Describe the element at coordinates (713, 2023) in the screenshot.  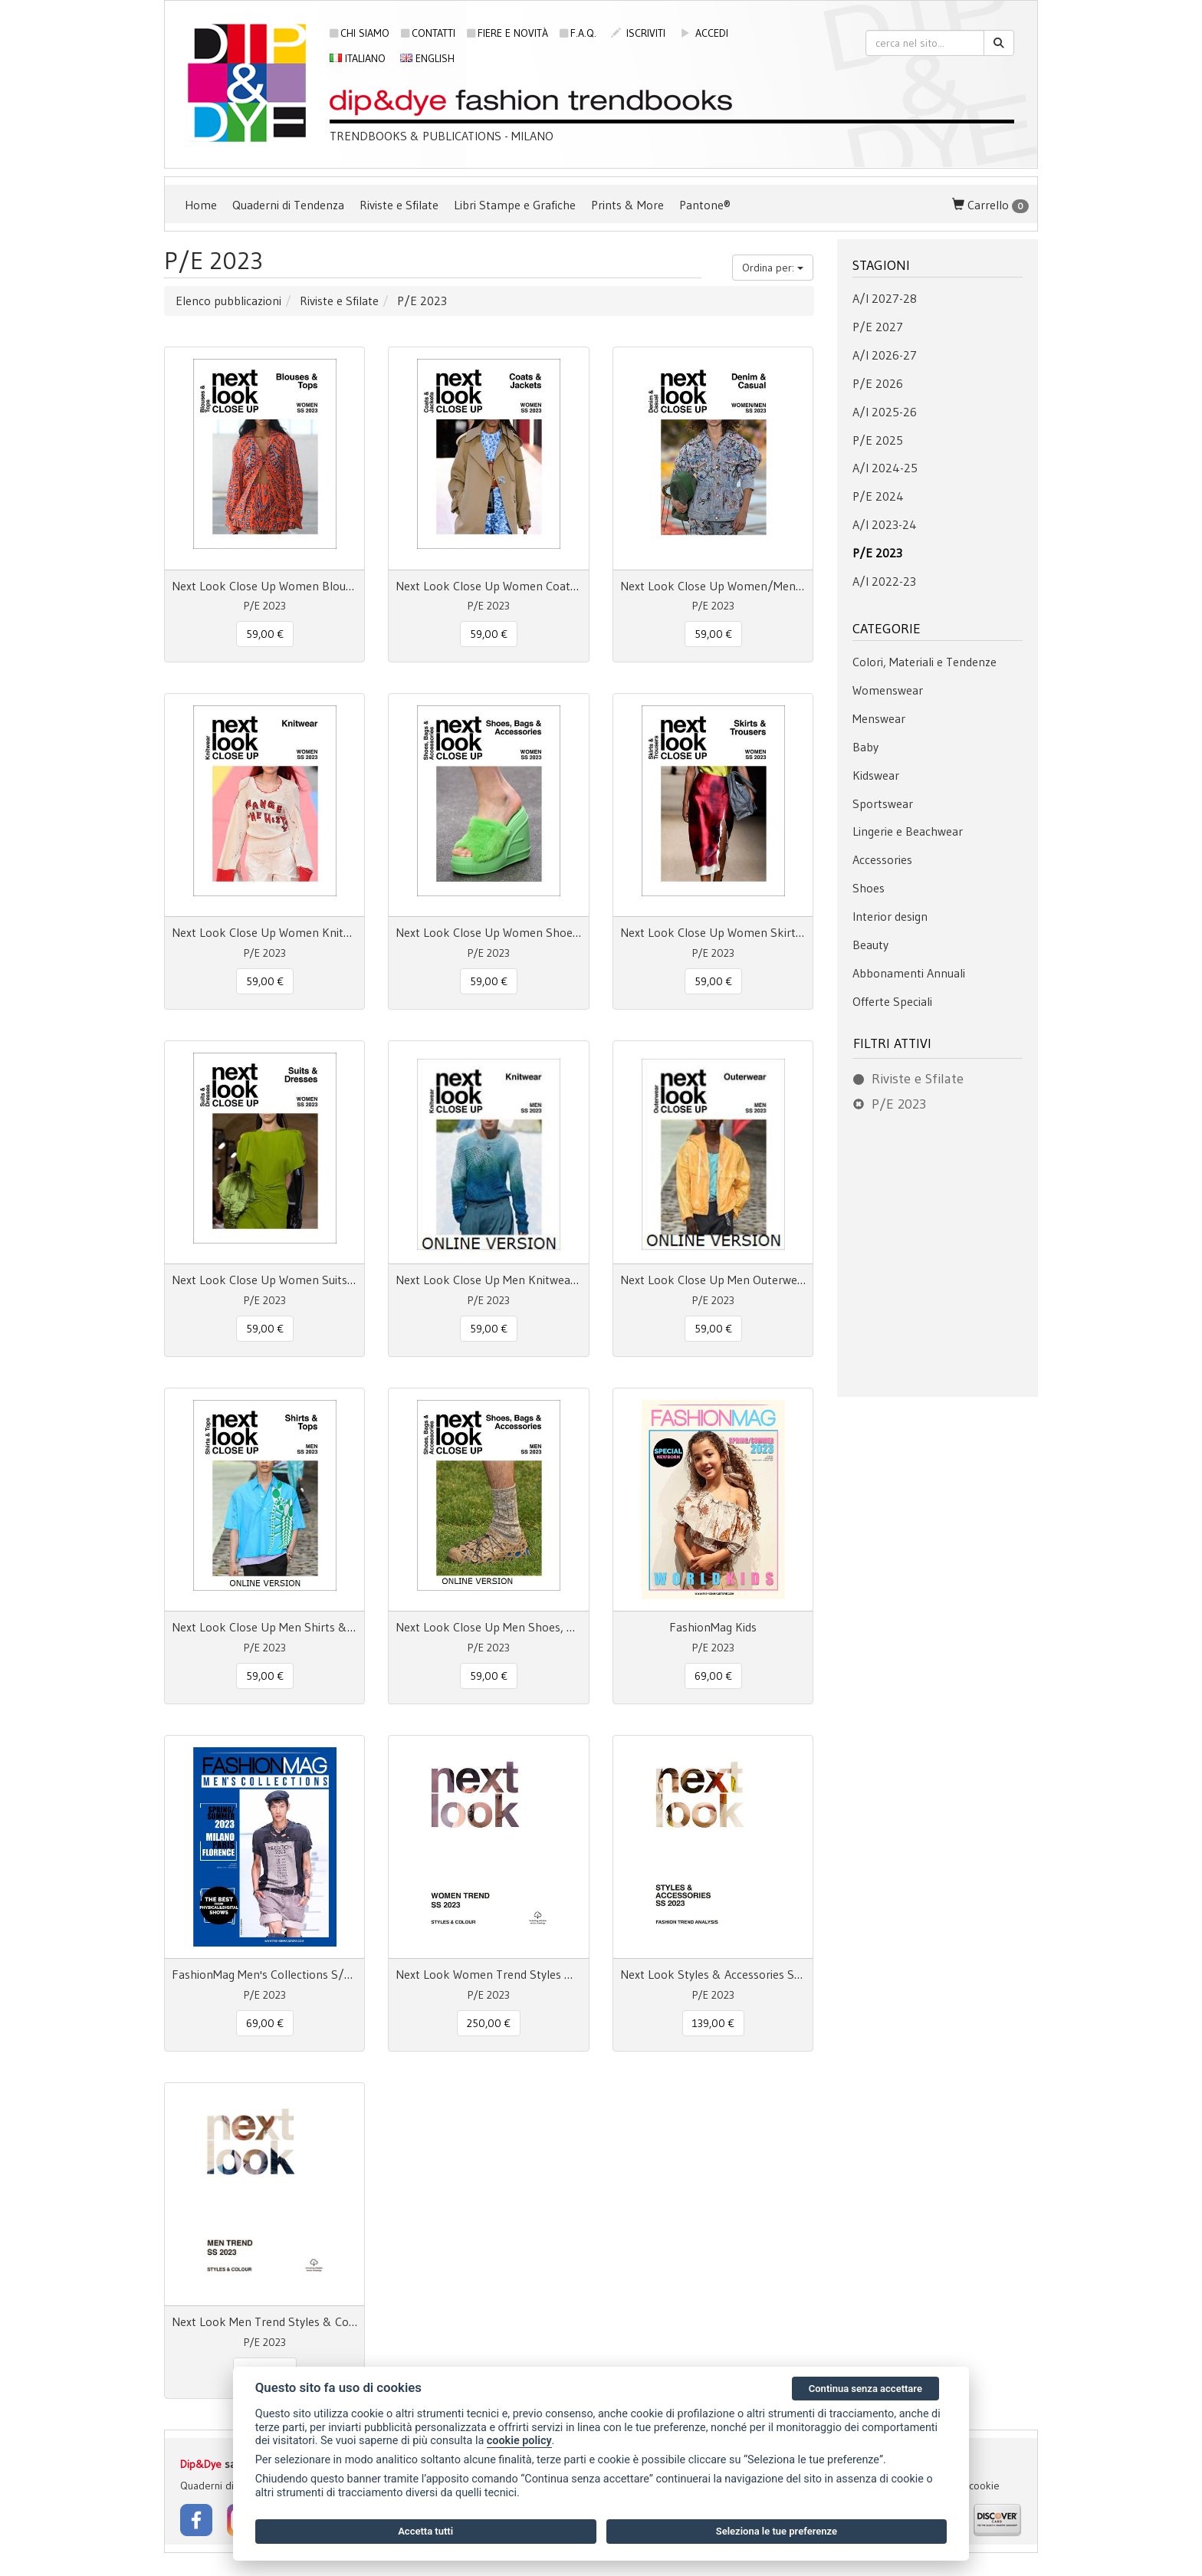
I see `139,00 € [button]` at that location.